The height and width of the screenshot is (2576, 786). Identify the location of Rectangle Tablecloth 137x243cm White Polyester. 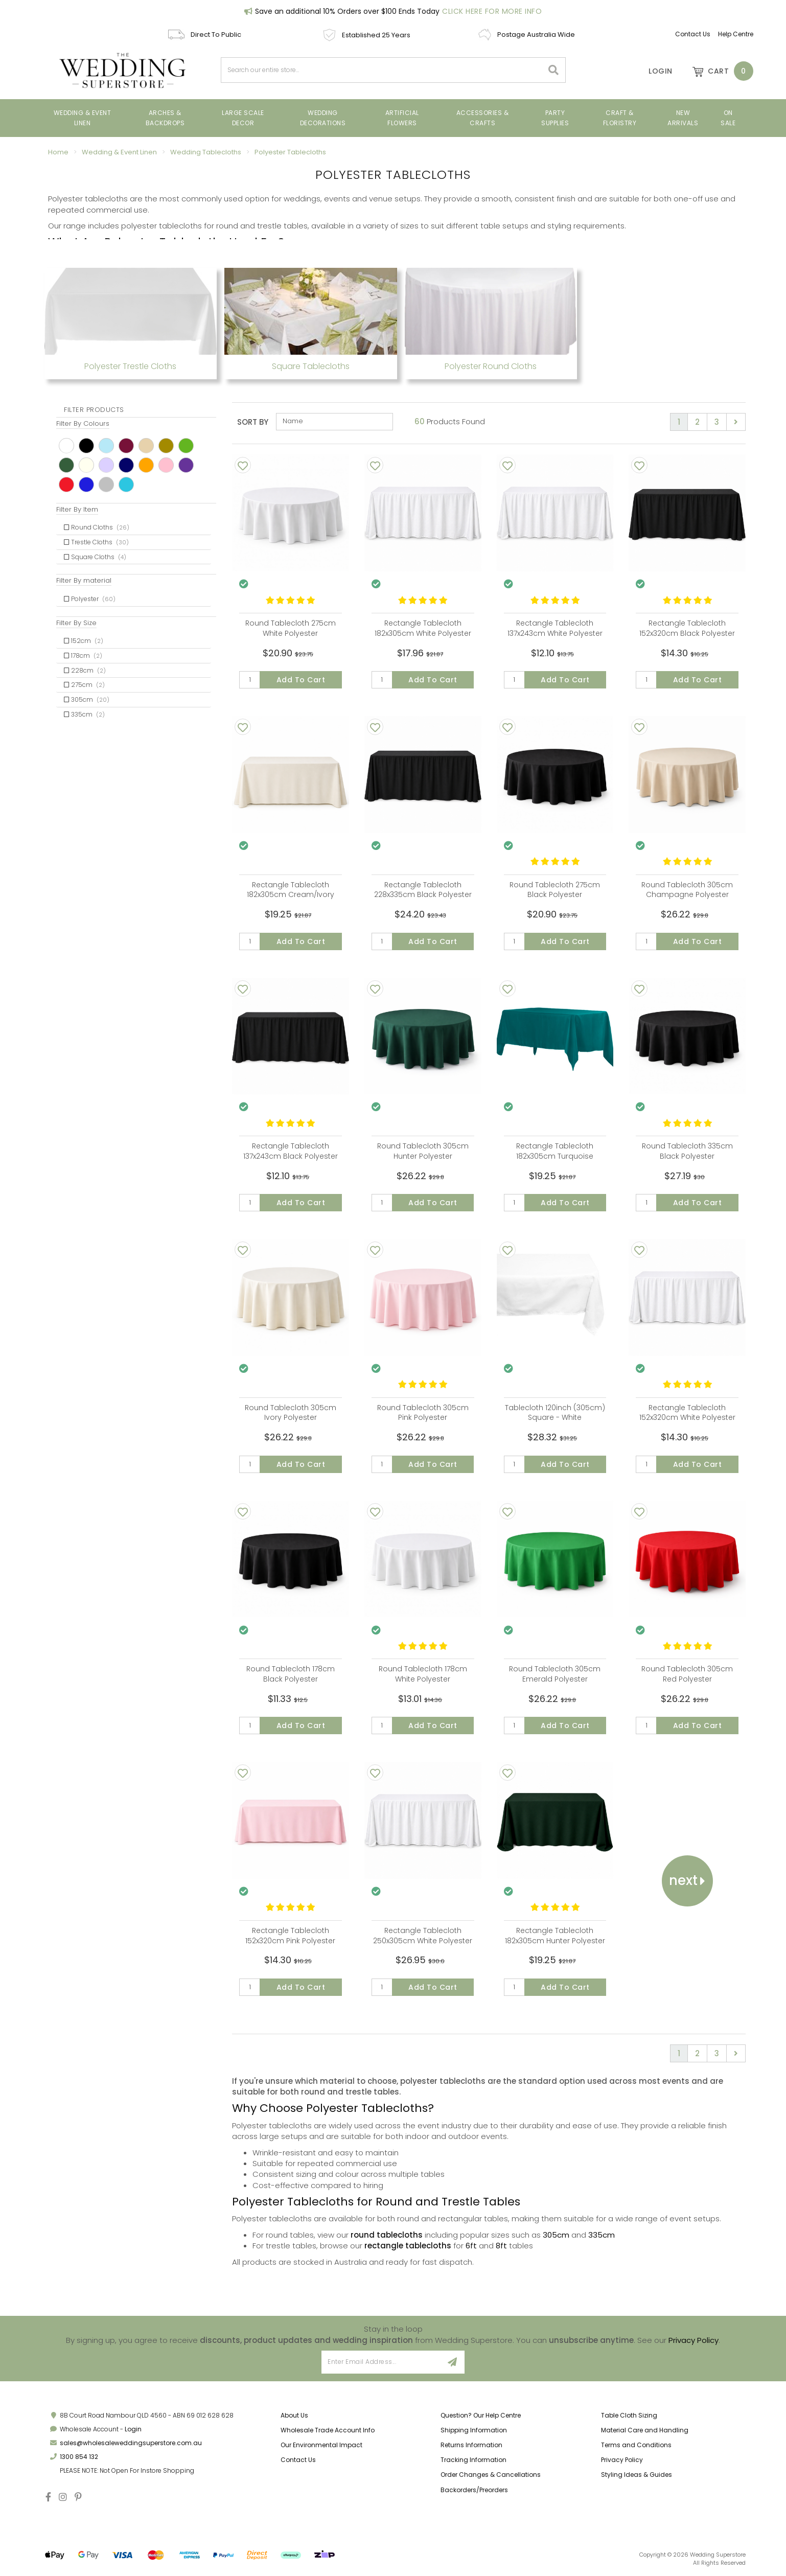
(555, 628).